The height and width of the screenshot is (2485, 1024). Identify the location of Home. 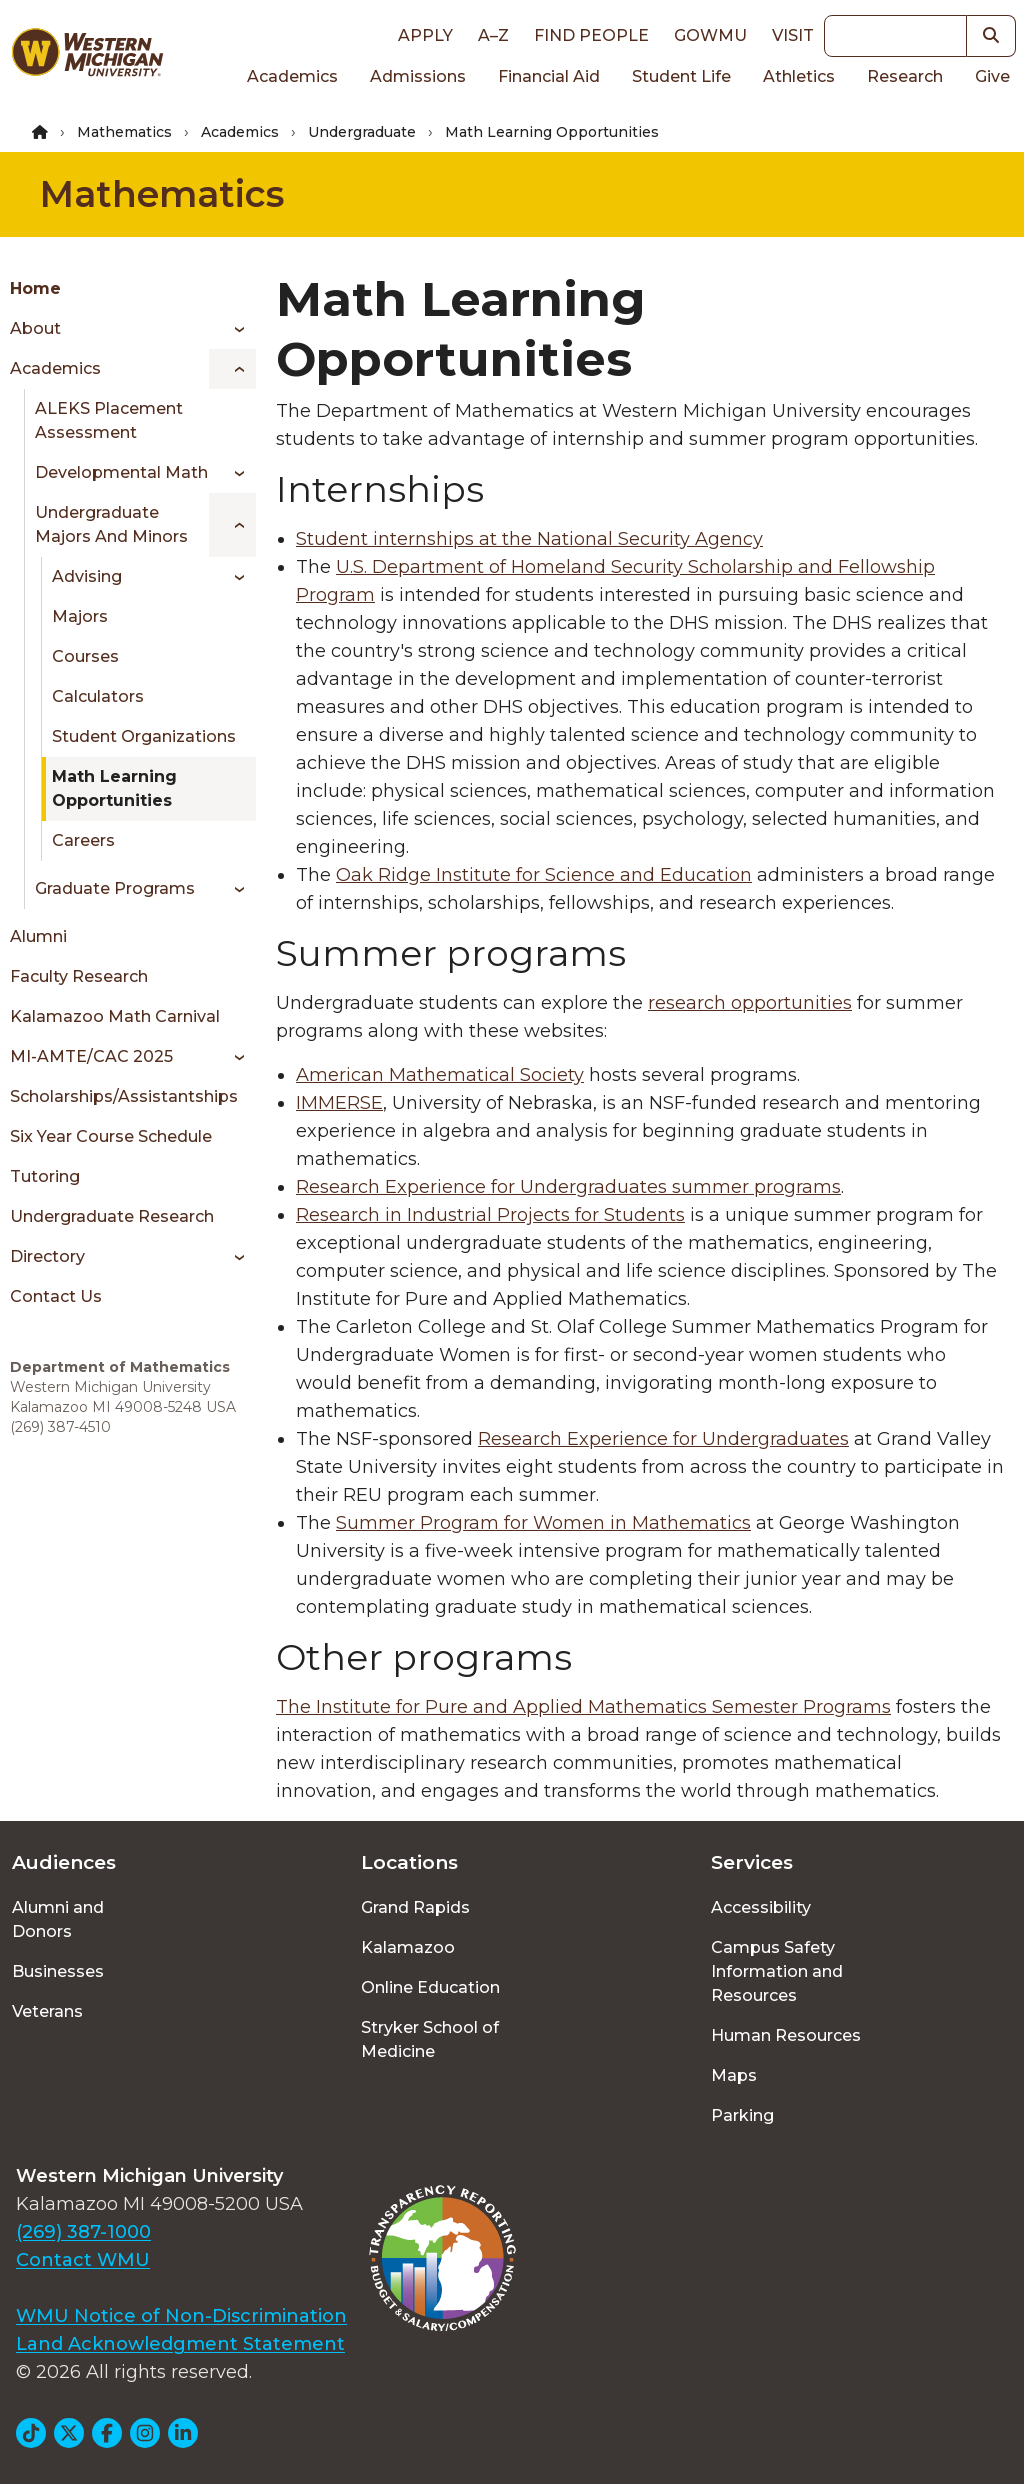
(35, 288).